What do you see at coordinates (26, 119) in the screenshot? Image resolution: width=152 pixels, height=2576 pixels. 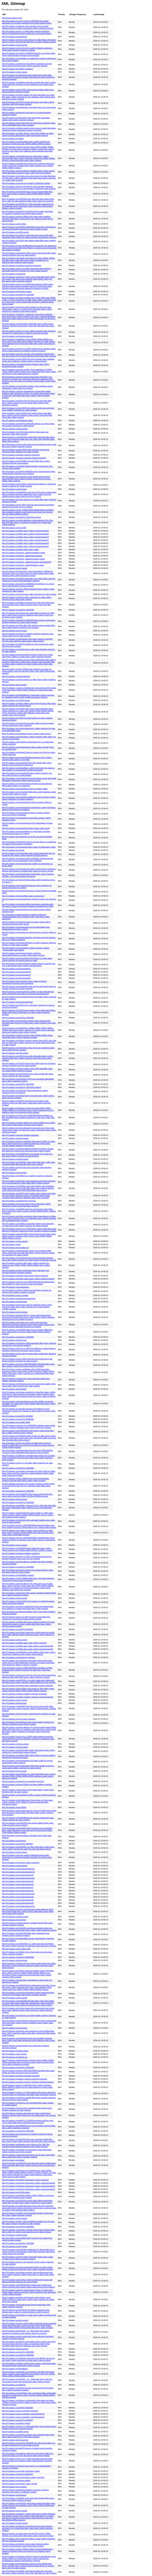 I see `http://fy.lxslaser.com/lx612tnb-high-speed-fully-automatic-loading-tube-cutting-machine-product/` at bounding box center [26, 119].